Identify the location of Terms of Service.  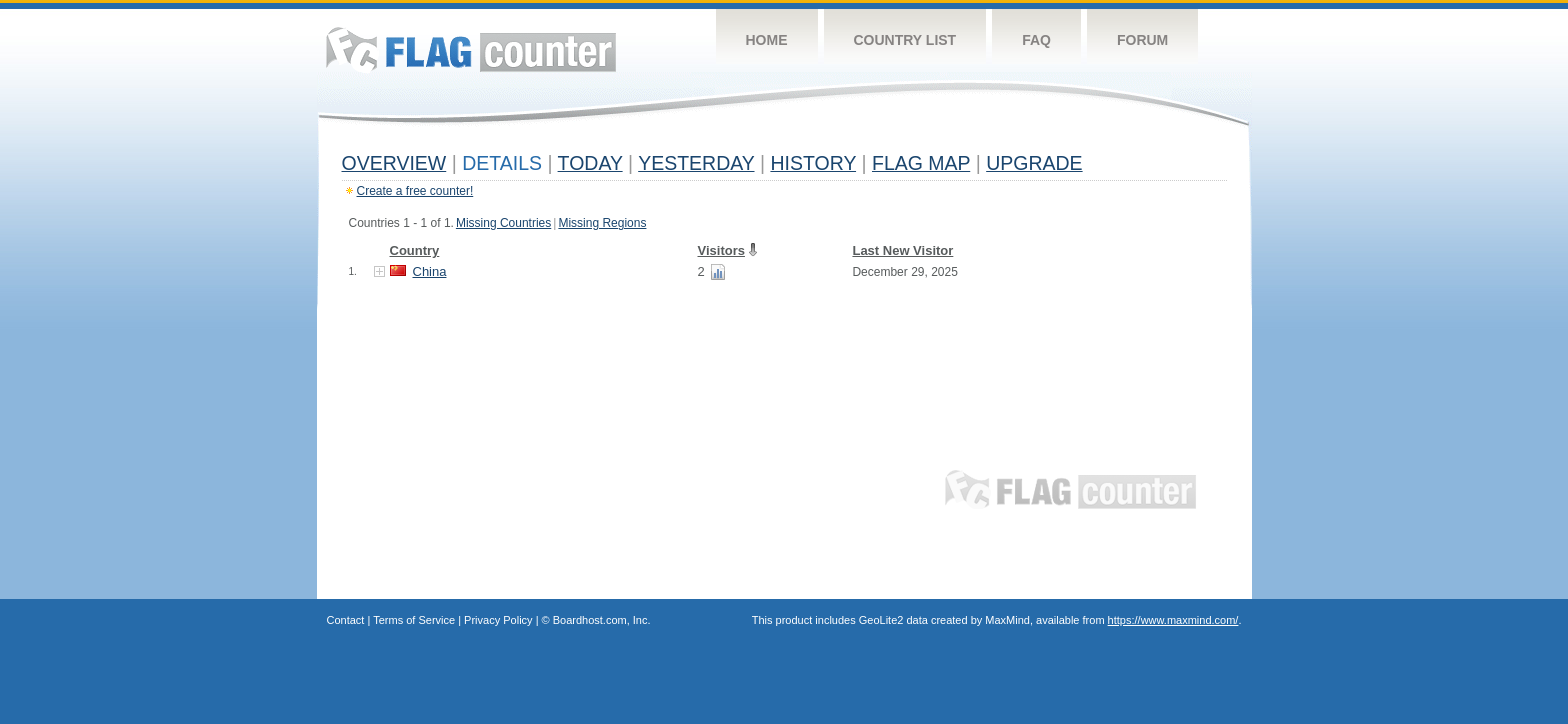
(414, 620).